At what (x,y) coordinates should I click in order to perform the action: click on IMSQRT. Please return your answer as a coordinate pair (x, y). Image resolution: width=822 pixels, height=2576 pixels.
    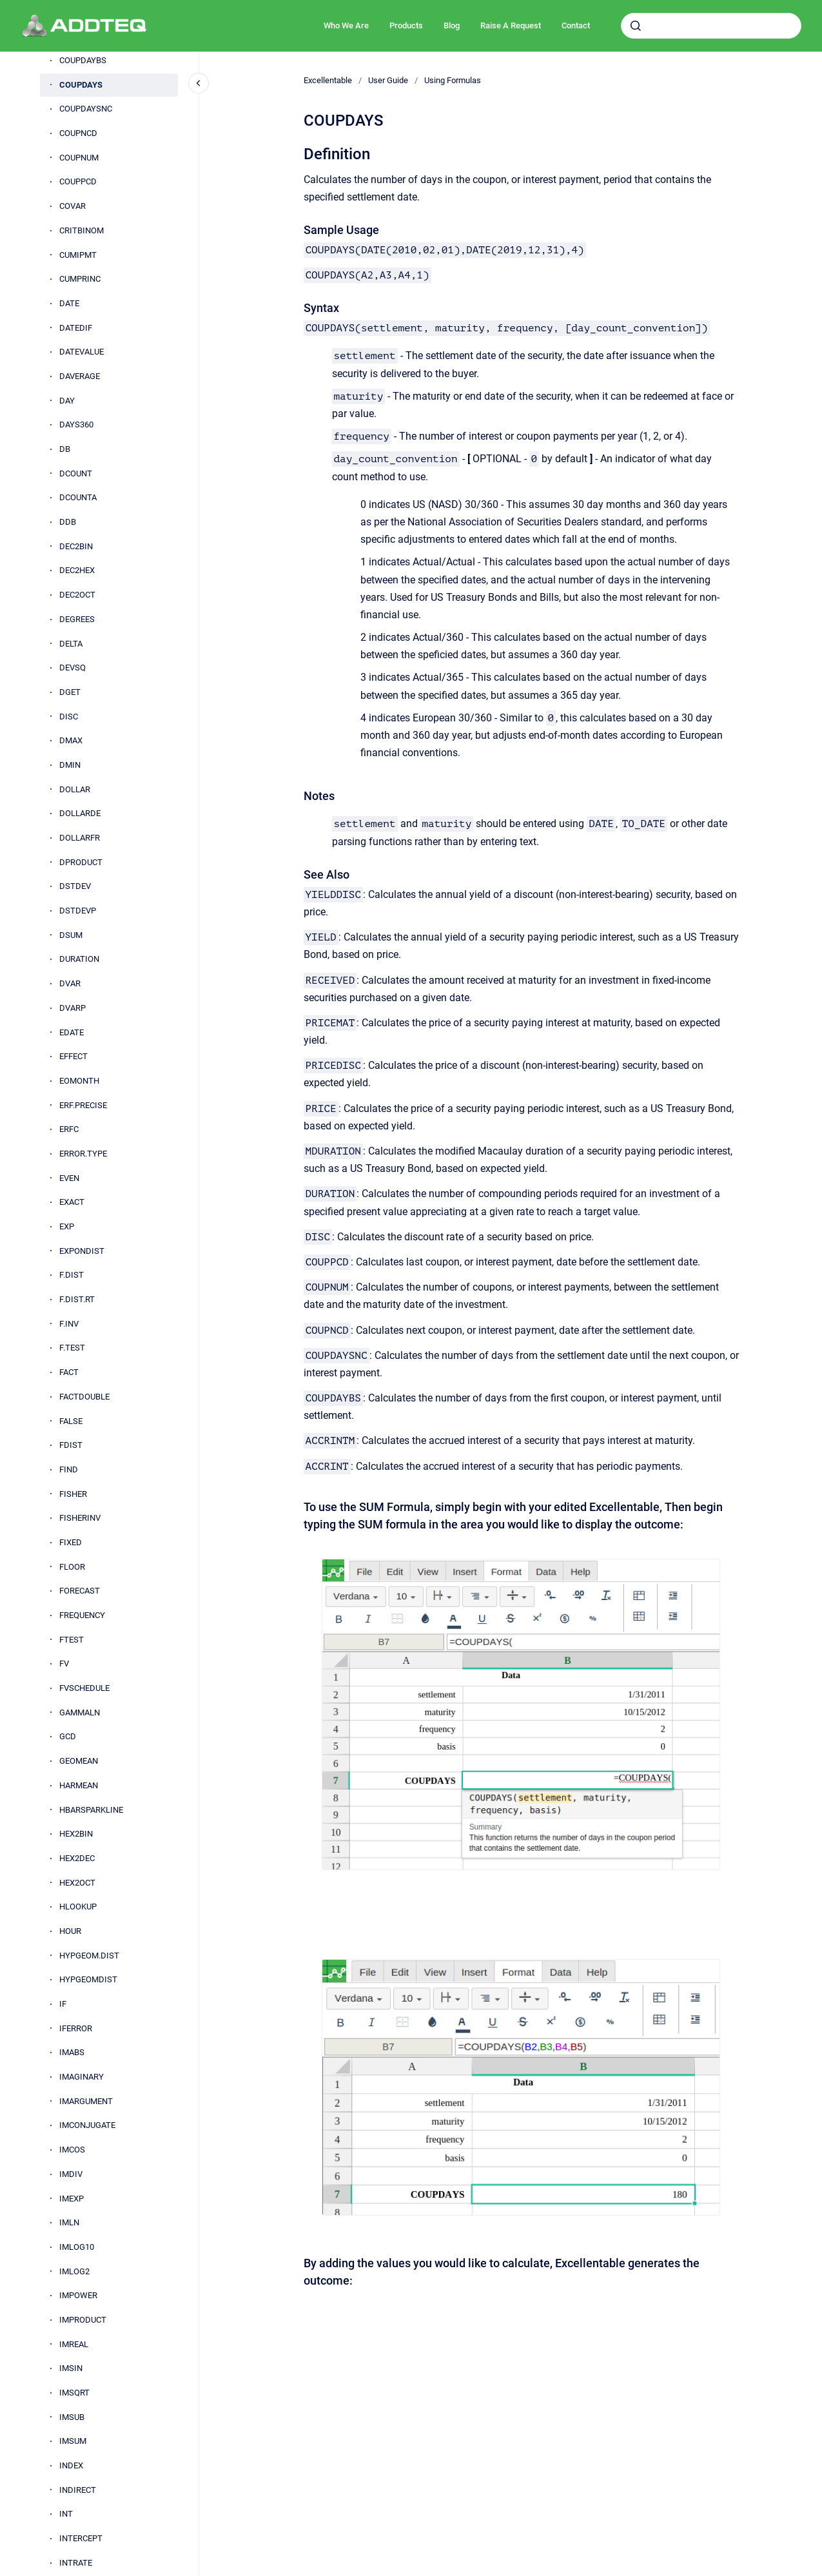
    Looking at the image, I should click on (74, 2392).